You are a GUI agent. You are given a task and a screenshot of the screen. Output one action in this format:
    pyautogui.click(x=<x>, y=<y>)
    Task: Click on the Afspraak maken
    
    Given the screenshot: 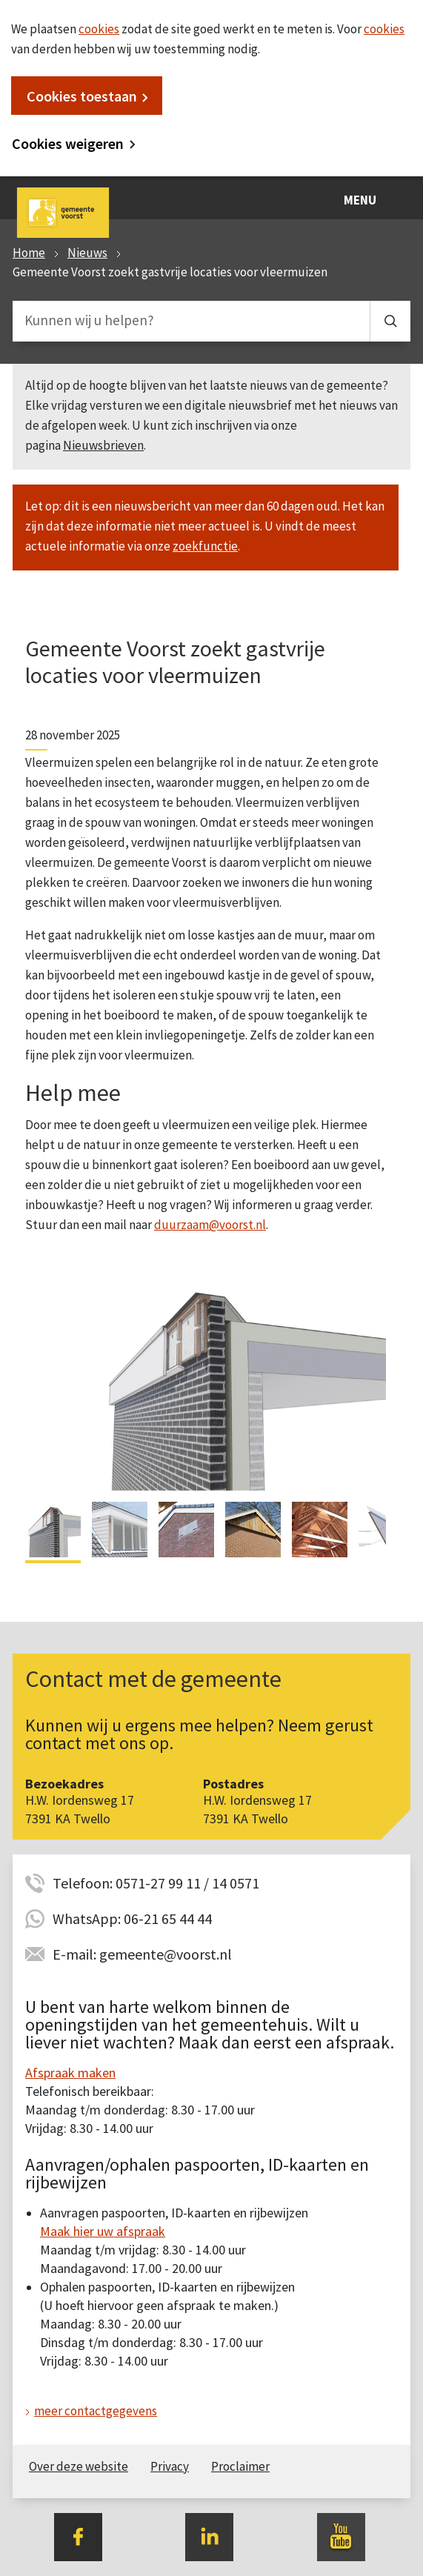 What is the action you would take?
    pyautogui.click(x=70, y=2072)
    